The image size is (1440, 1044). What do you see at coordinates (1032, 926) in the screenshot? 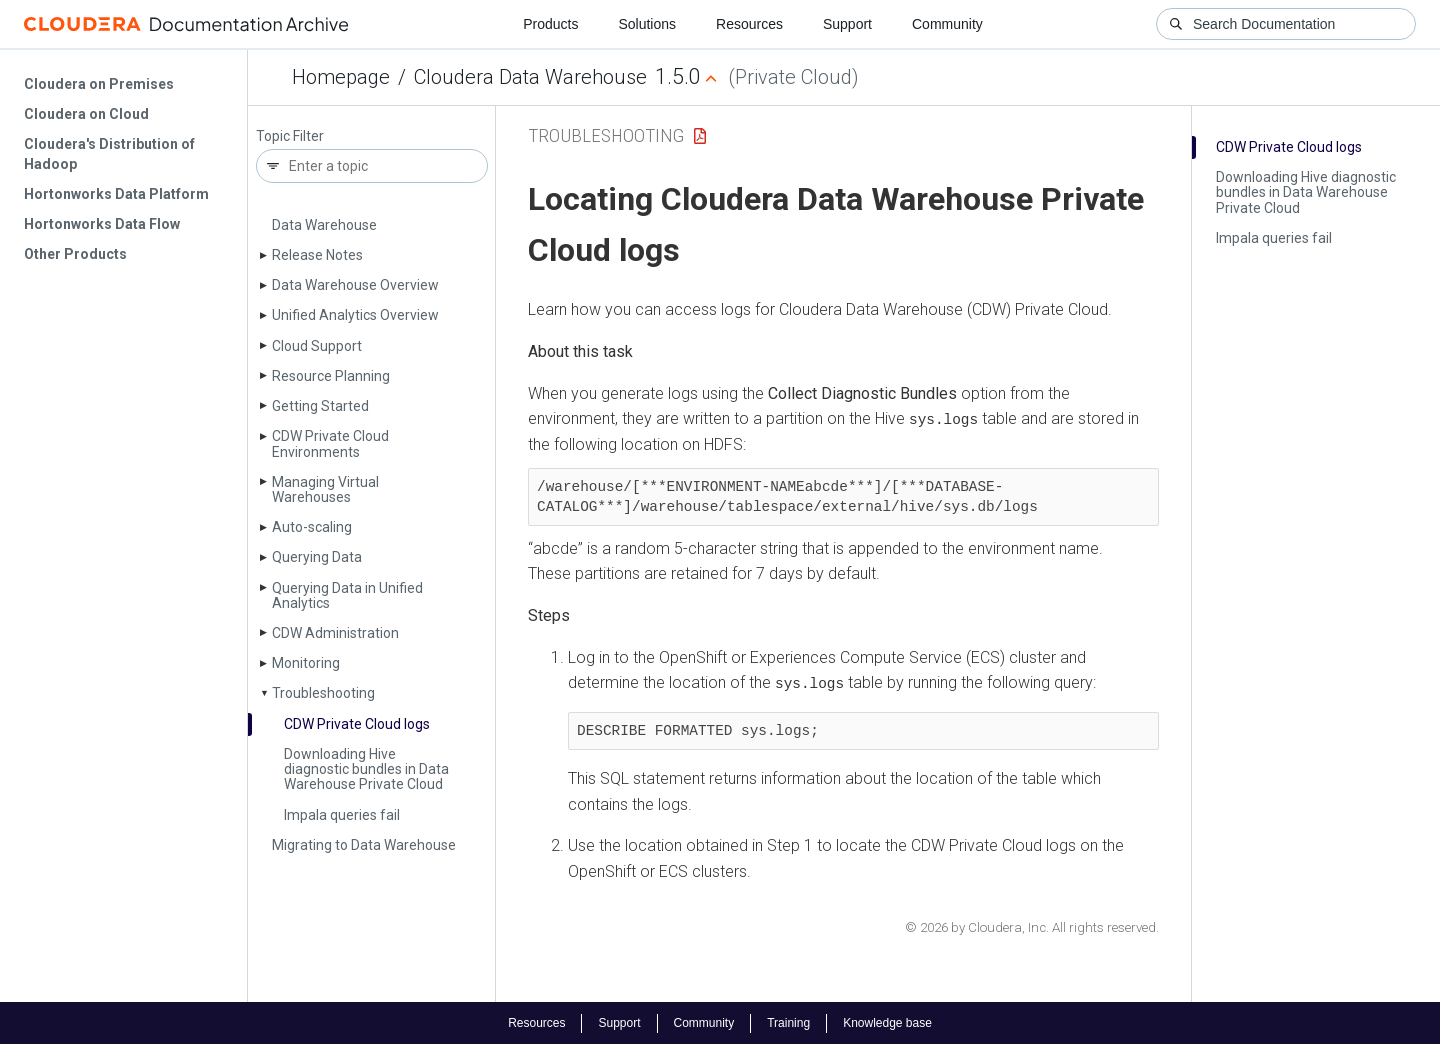
I see `© 2026 by Cloudera, Inc. All rights reserved.` at bounding box center [1032, 926].